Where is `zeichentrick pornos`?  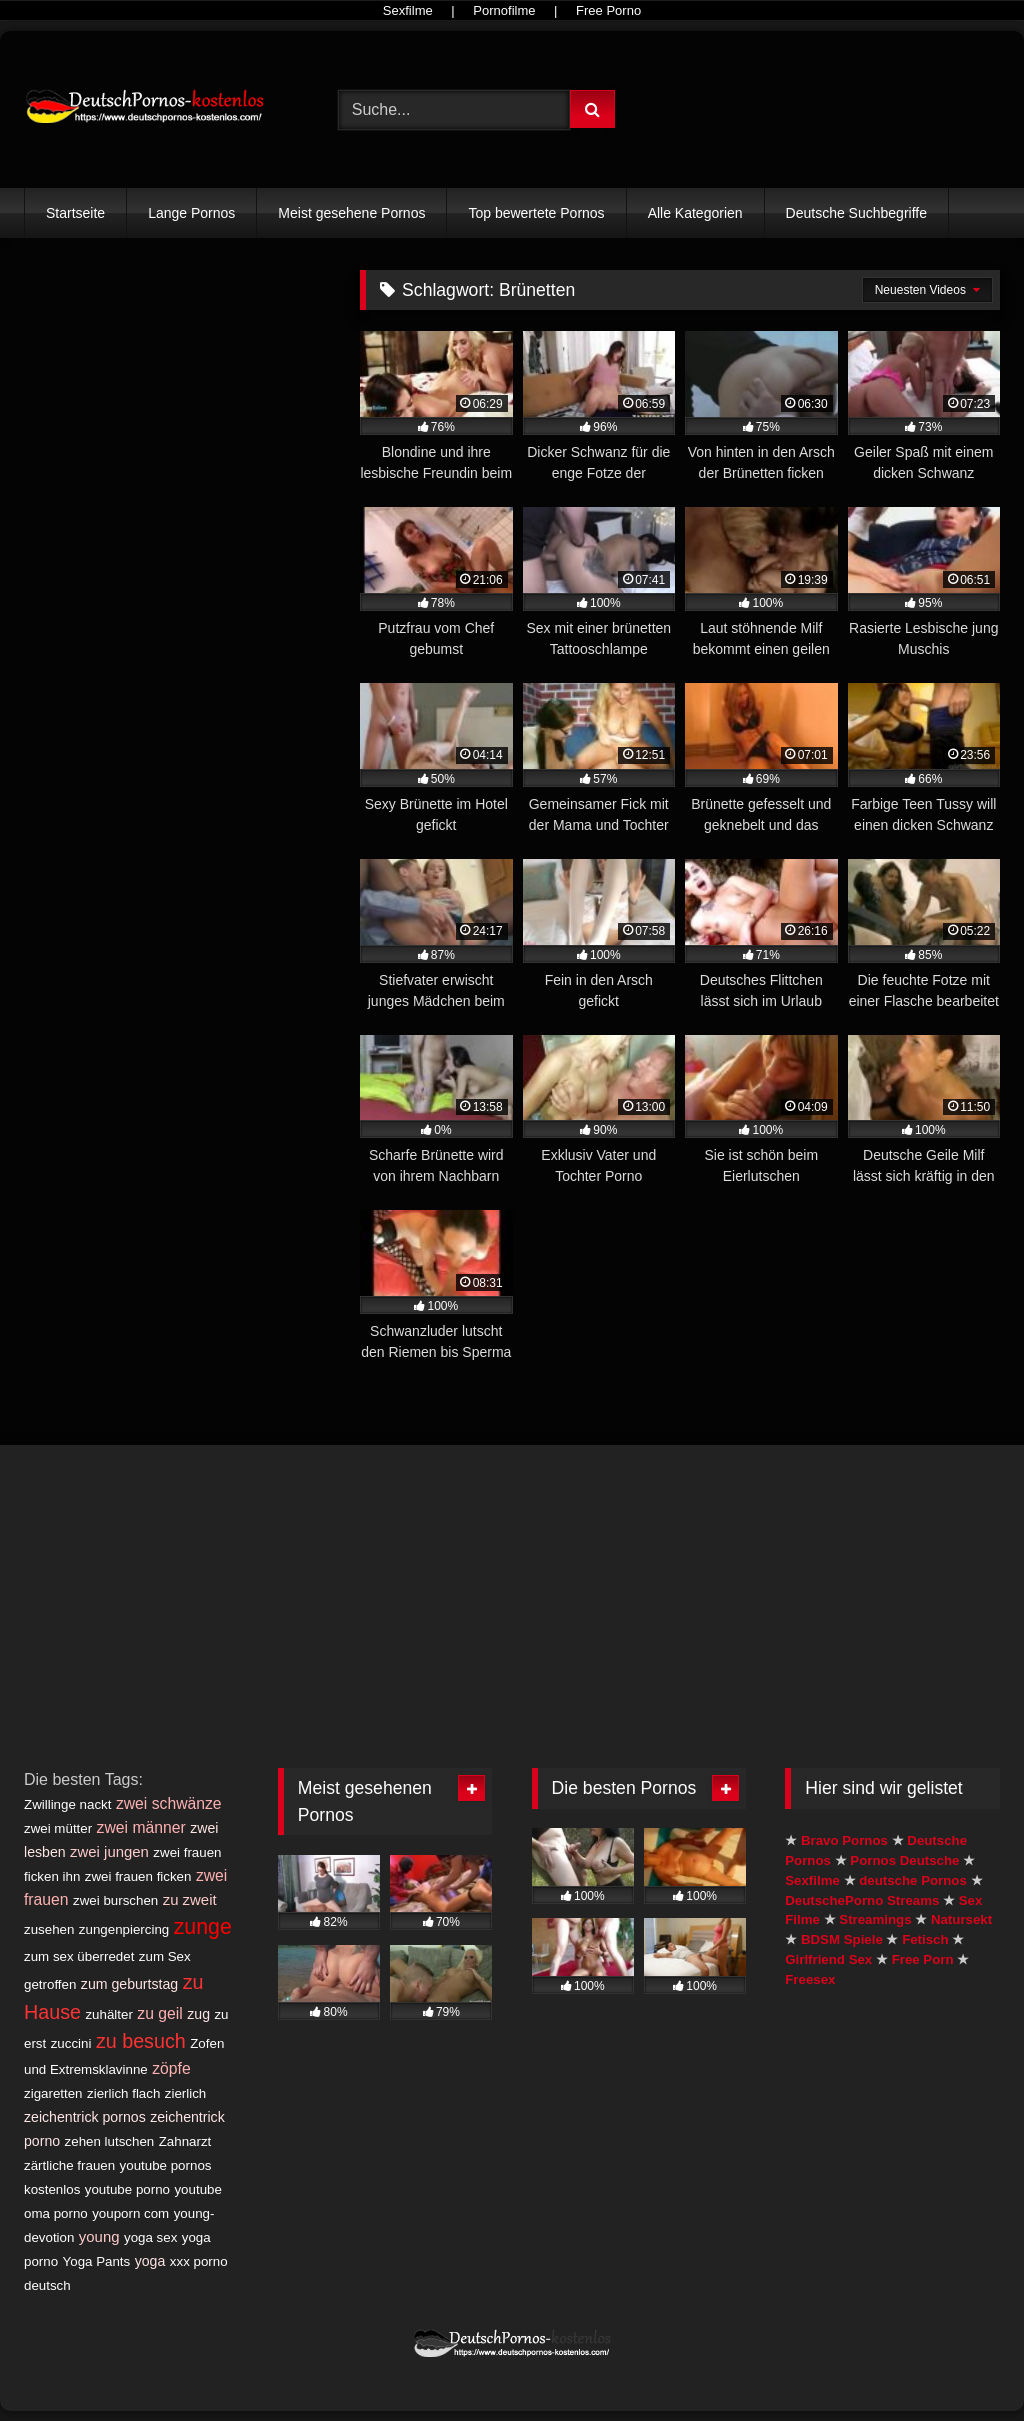
zeichentrick pornos is located at coordinates (85, 2117).